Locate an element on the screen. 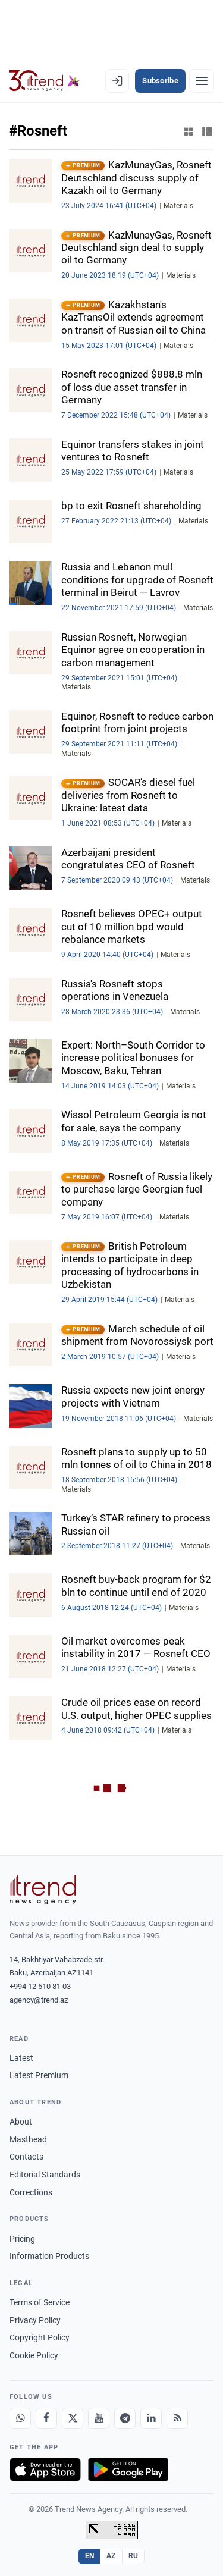 This screenshot has height=2576, width=223. Corrections is located at coordinates (31, 2192).